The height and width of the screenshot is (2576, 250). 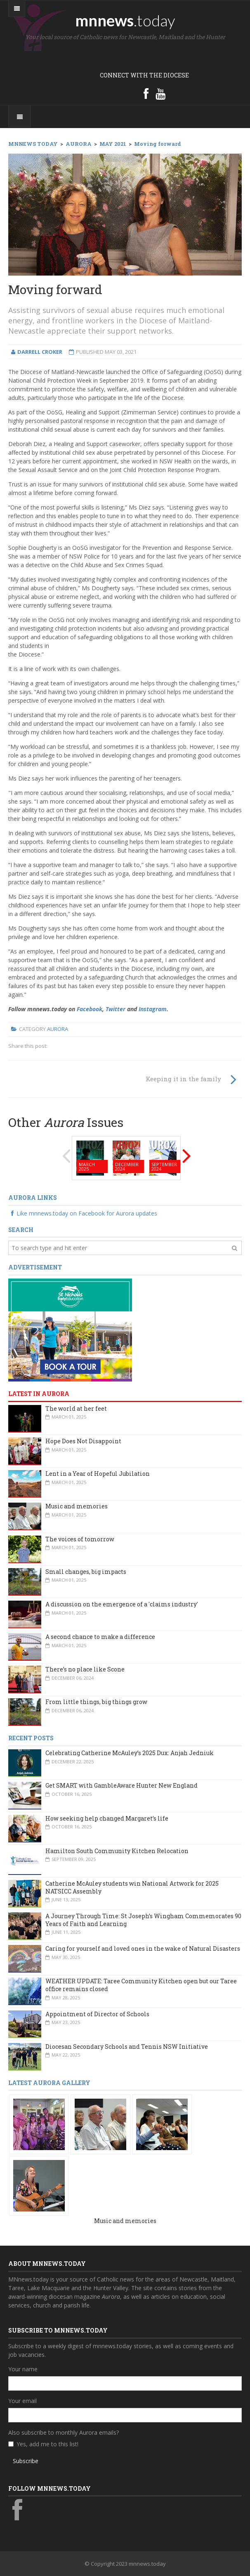 I want to click on Subscribe, so click(x=25, y=2461).